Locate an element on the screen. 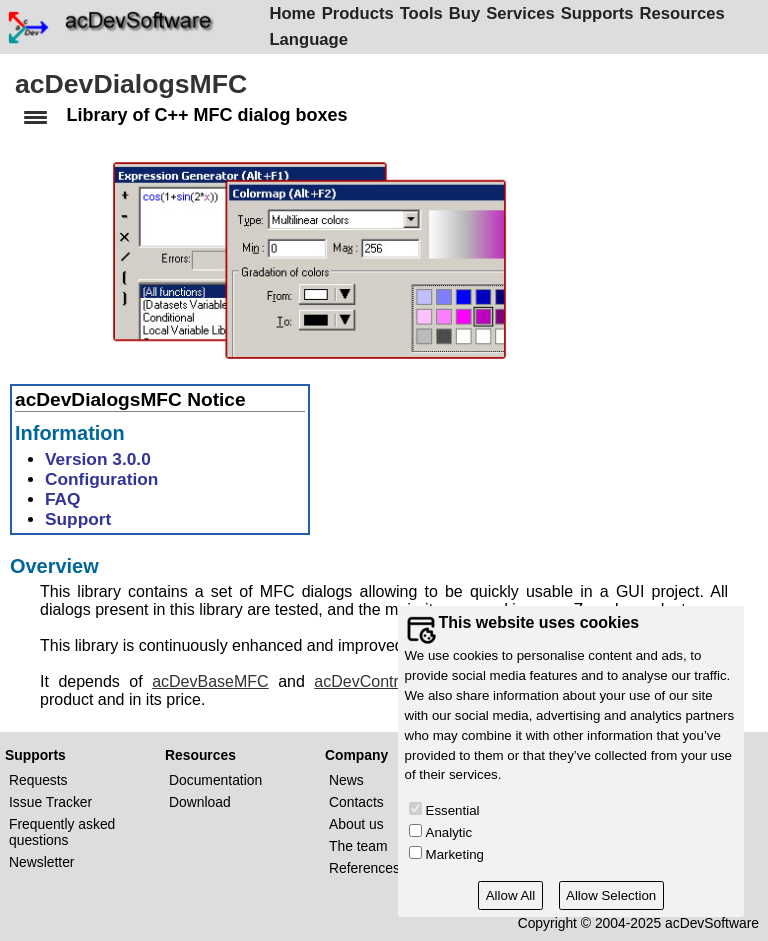  Frequently asked questions is located at coordinates (62, 832).